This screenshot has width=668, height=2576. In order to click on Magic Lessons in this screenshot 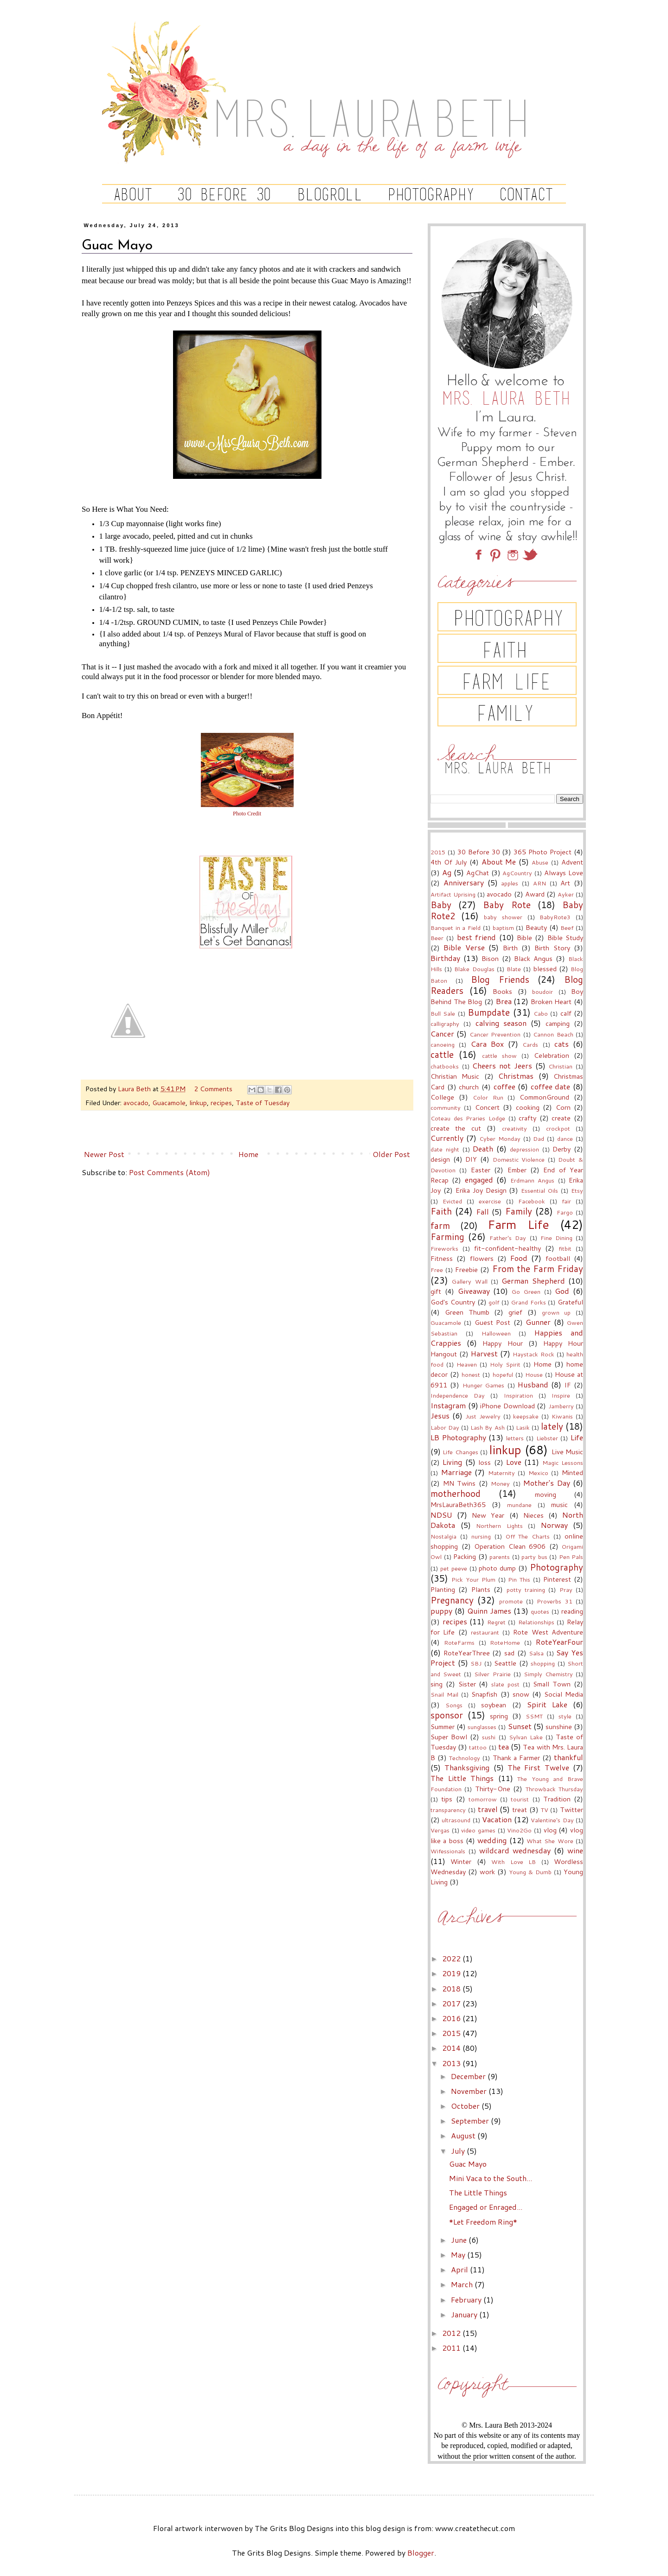, I will do `click(562, 1462)`.